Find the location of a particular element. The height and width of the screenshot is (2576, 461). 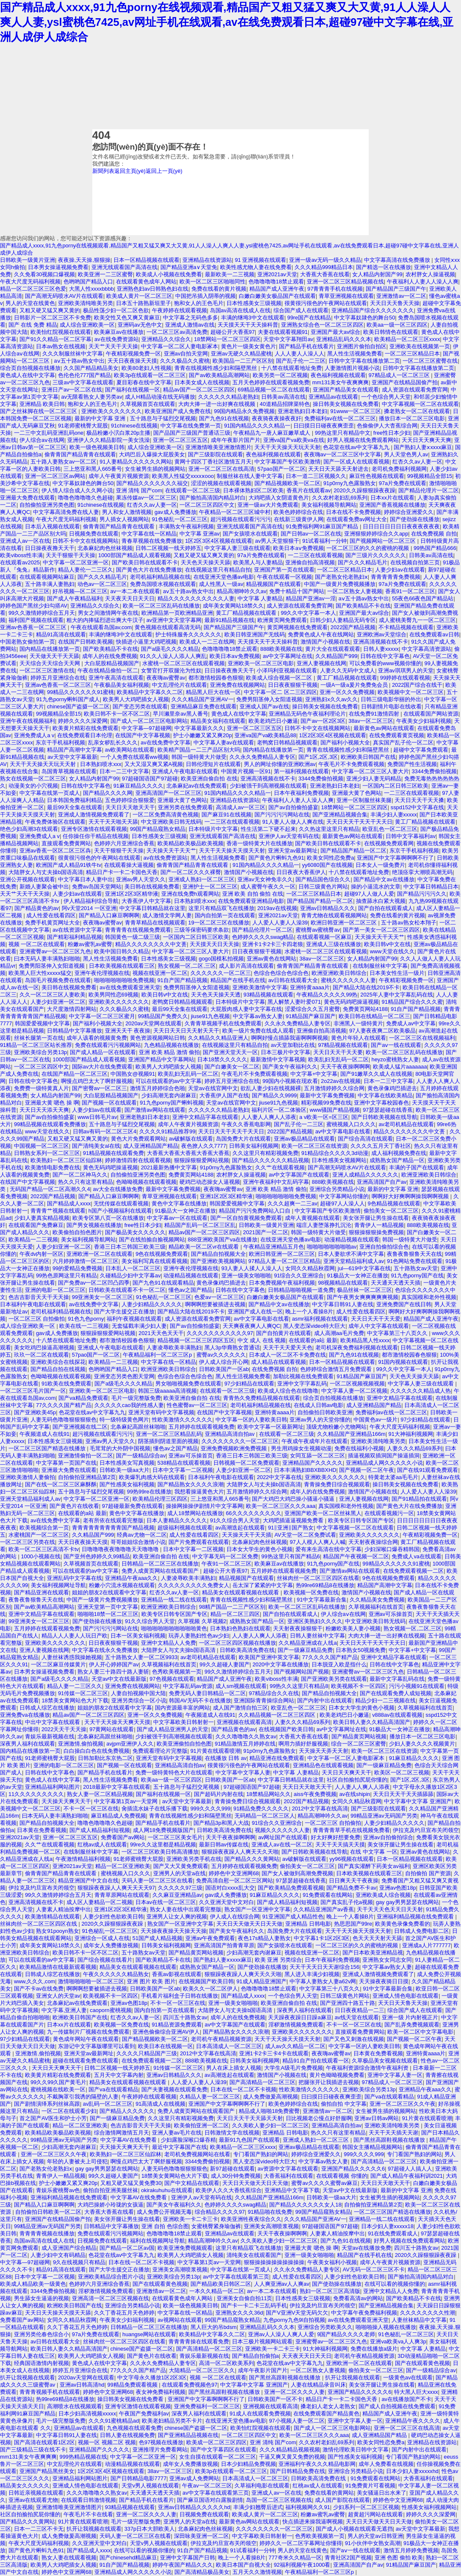

精品久久久久久久久久中文蒉 is located at coordinates (151, 944).